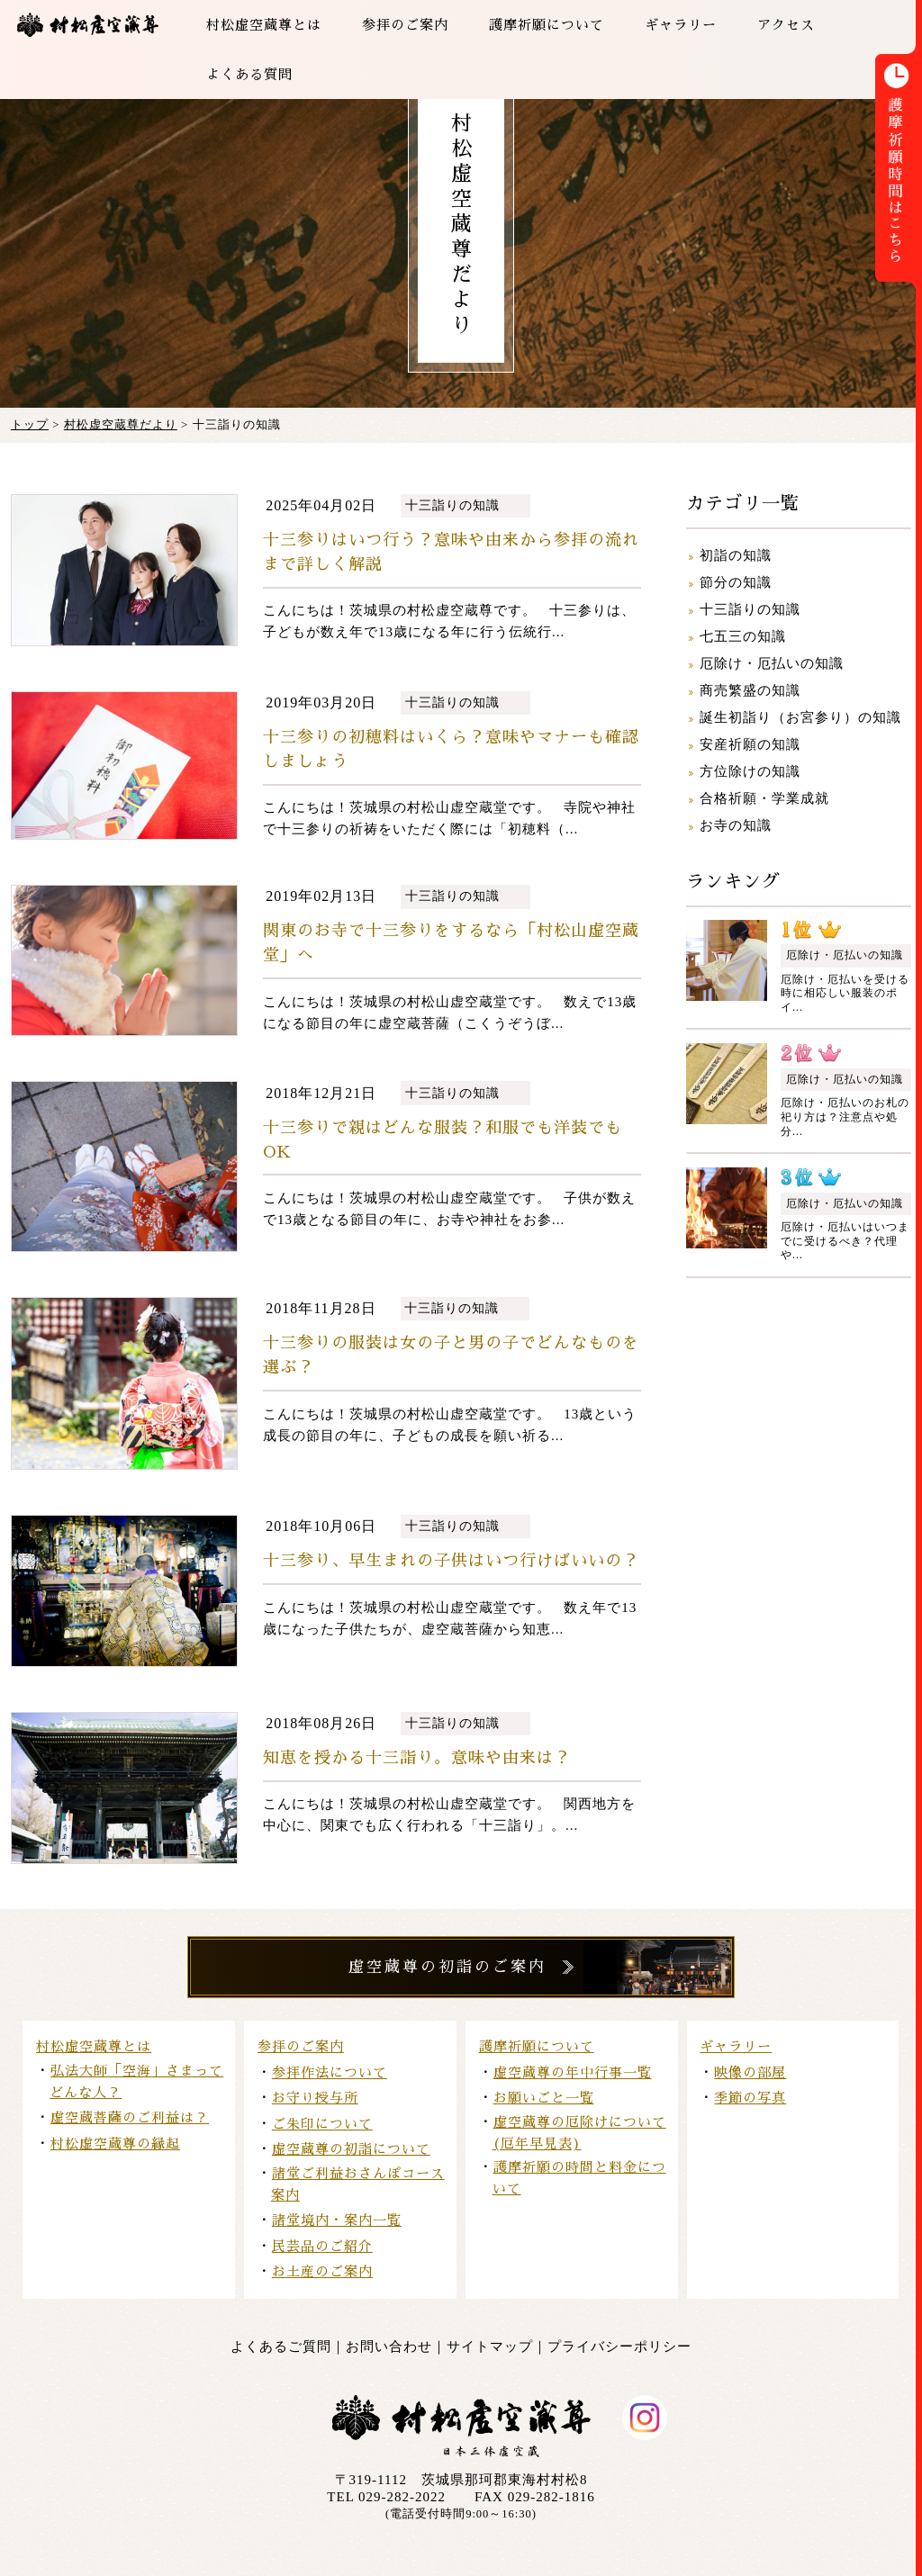  What do you see at coordinates (845, 1240) in the screenshot?
I see `厄除け・厄払いはいつまでに受けるべき？代理や...` at bounding box center [845, 1240].